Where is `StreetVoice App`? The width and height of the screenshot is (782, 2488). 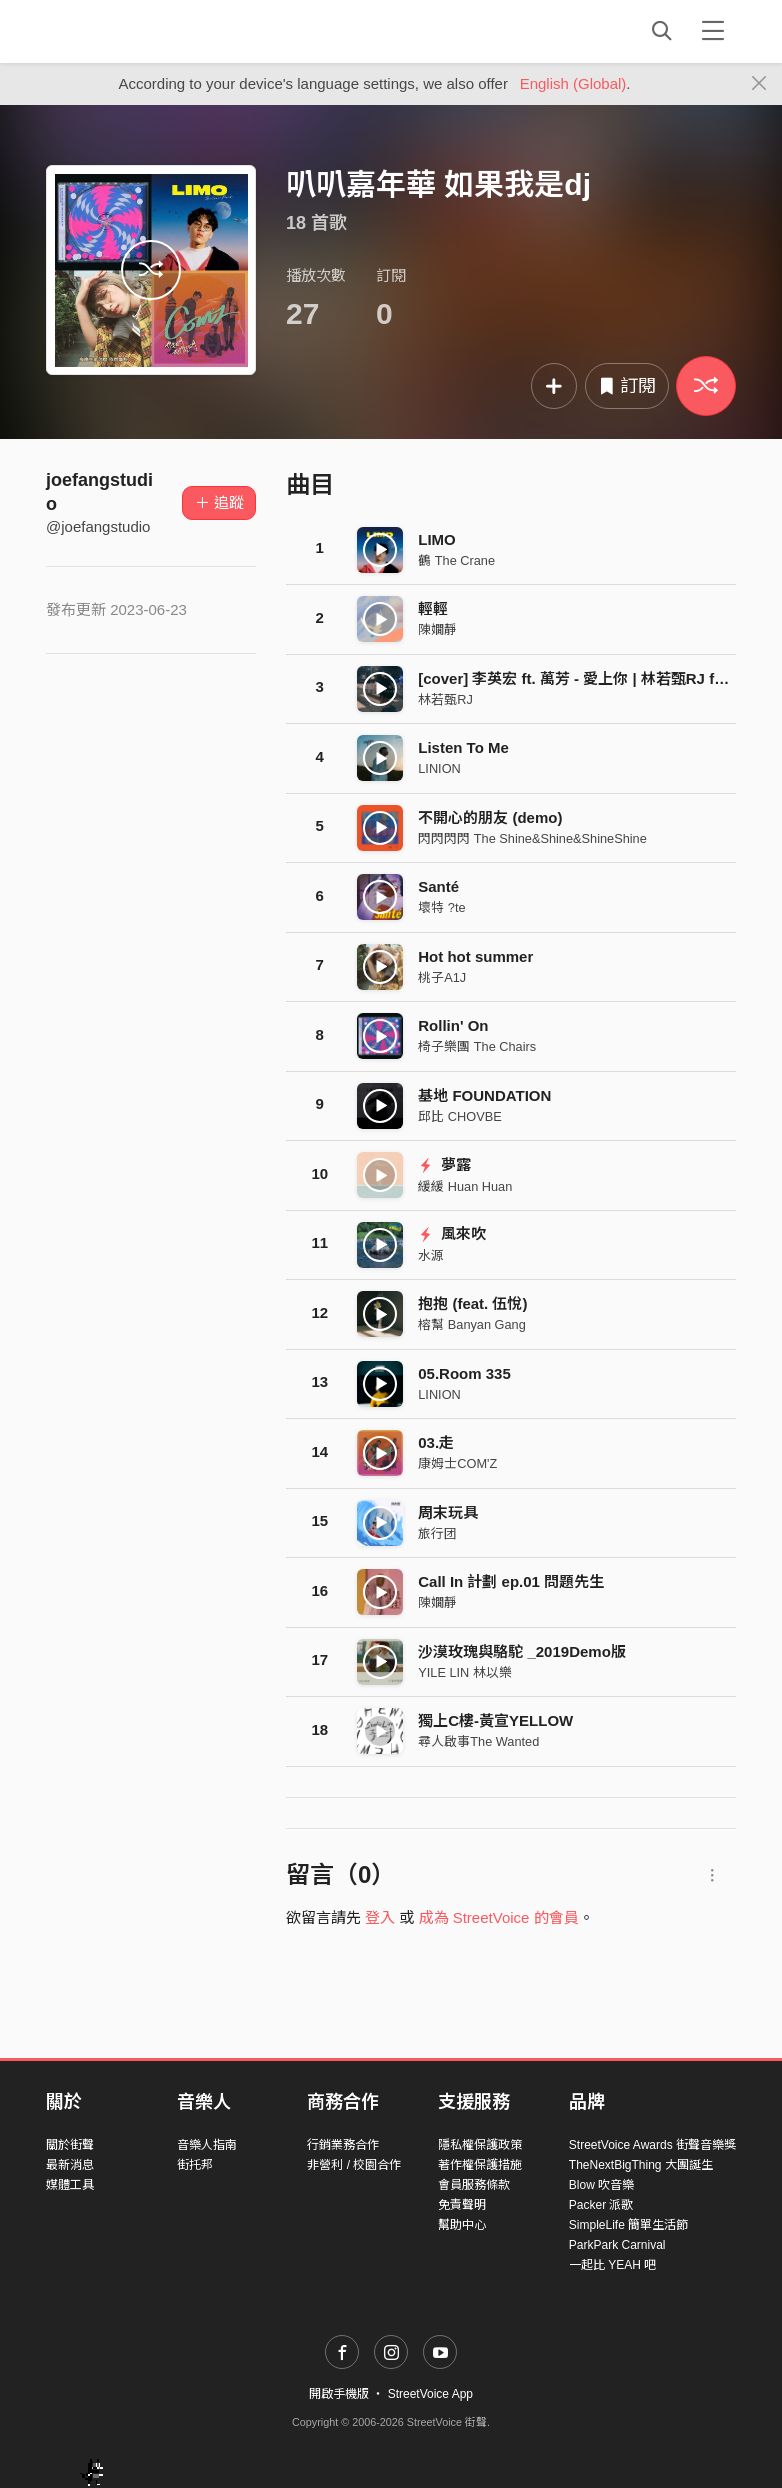
StreetVoice App is located at coordinates (430, 2394).